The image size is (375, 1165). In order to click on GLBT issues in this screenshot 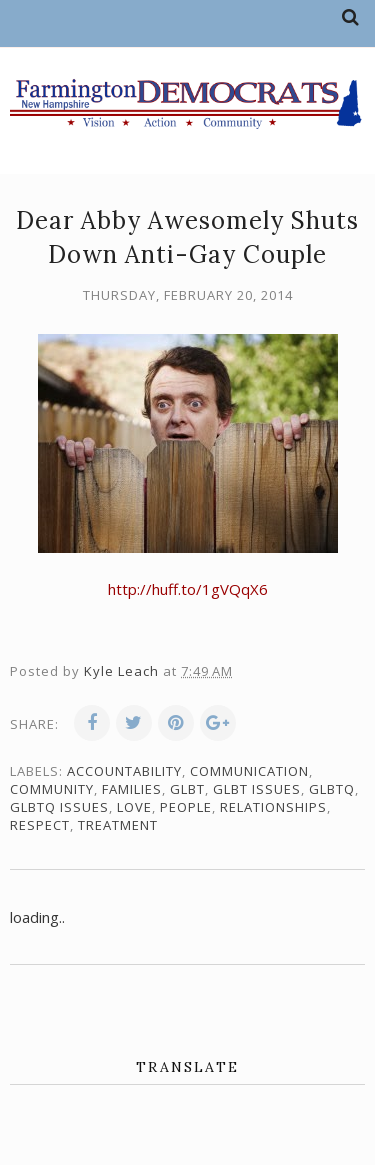, I will do `click(257, 789)`.